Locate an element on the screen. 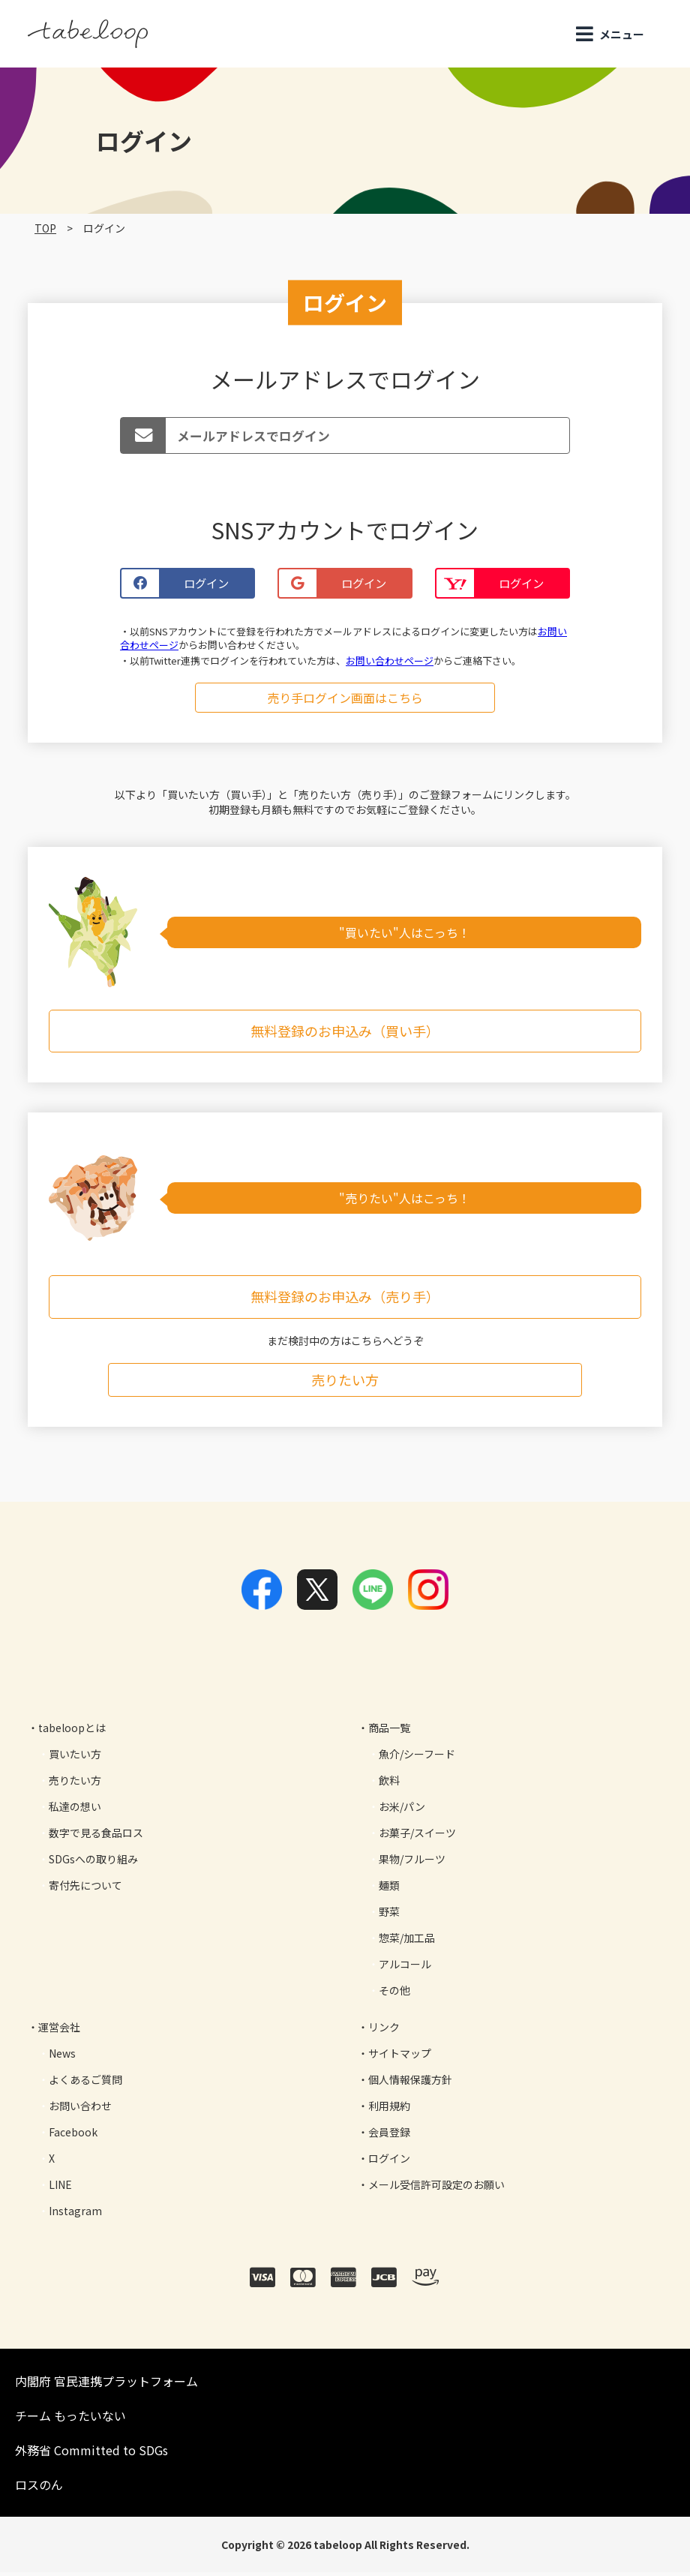 The width and height of the screenshot is (690, 2576). アルコール is located at coordinates (405, 1967).